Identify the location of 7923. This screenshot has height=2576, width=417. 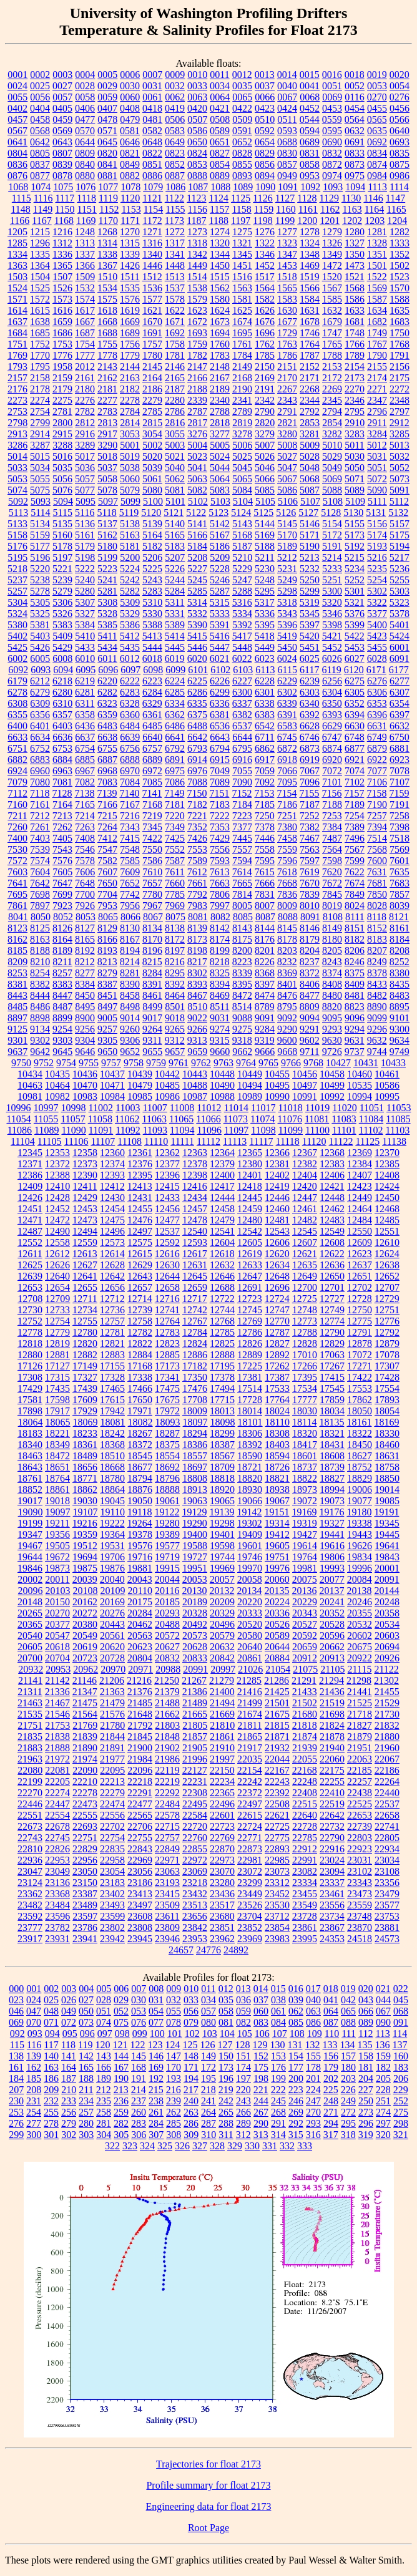
(62, 905).